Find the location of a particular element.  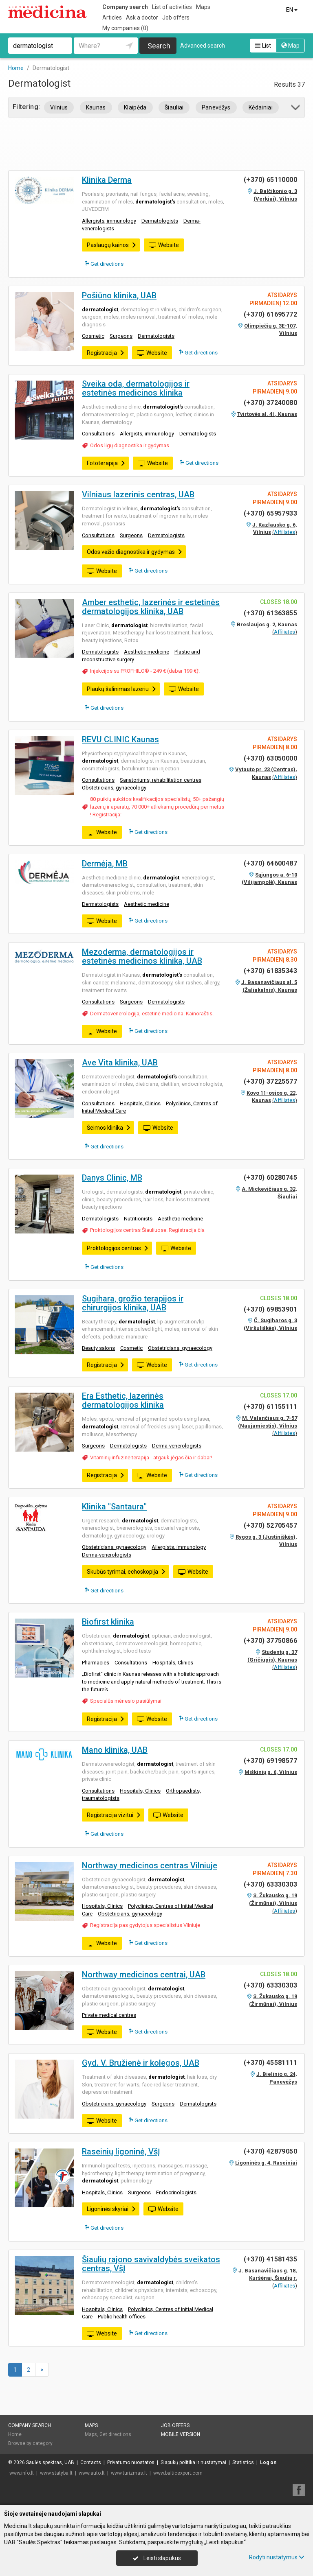

Dermatovenerologija, estetinė medicina. Kainoraštis. is located at coordinates (152, 1013).